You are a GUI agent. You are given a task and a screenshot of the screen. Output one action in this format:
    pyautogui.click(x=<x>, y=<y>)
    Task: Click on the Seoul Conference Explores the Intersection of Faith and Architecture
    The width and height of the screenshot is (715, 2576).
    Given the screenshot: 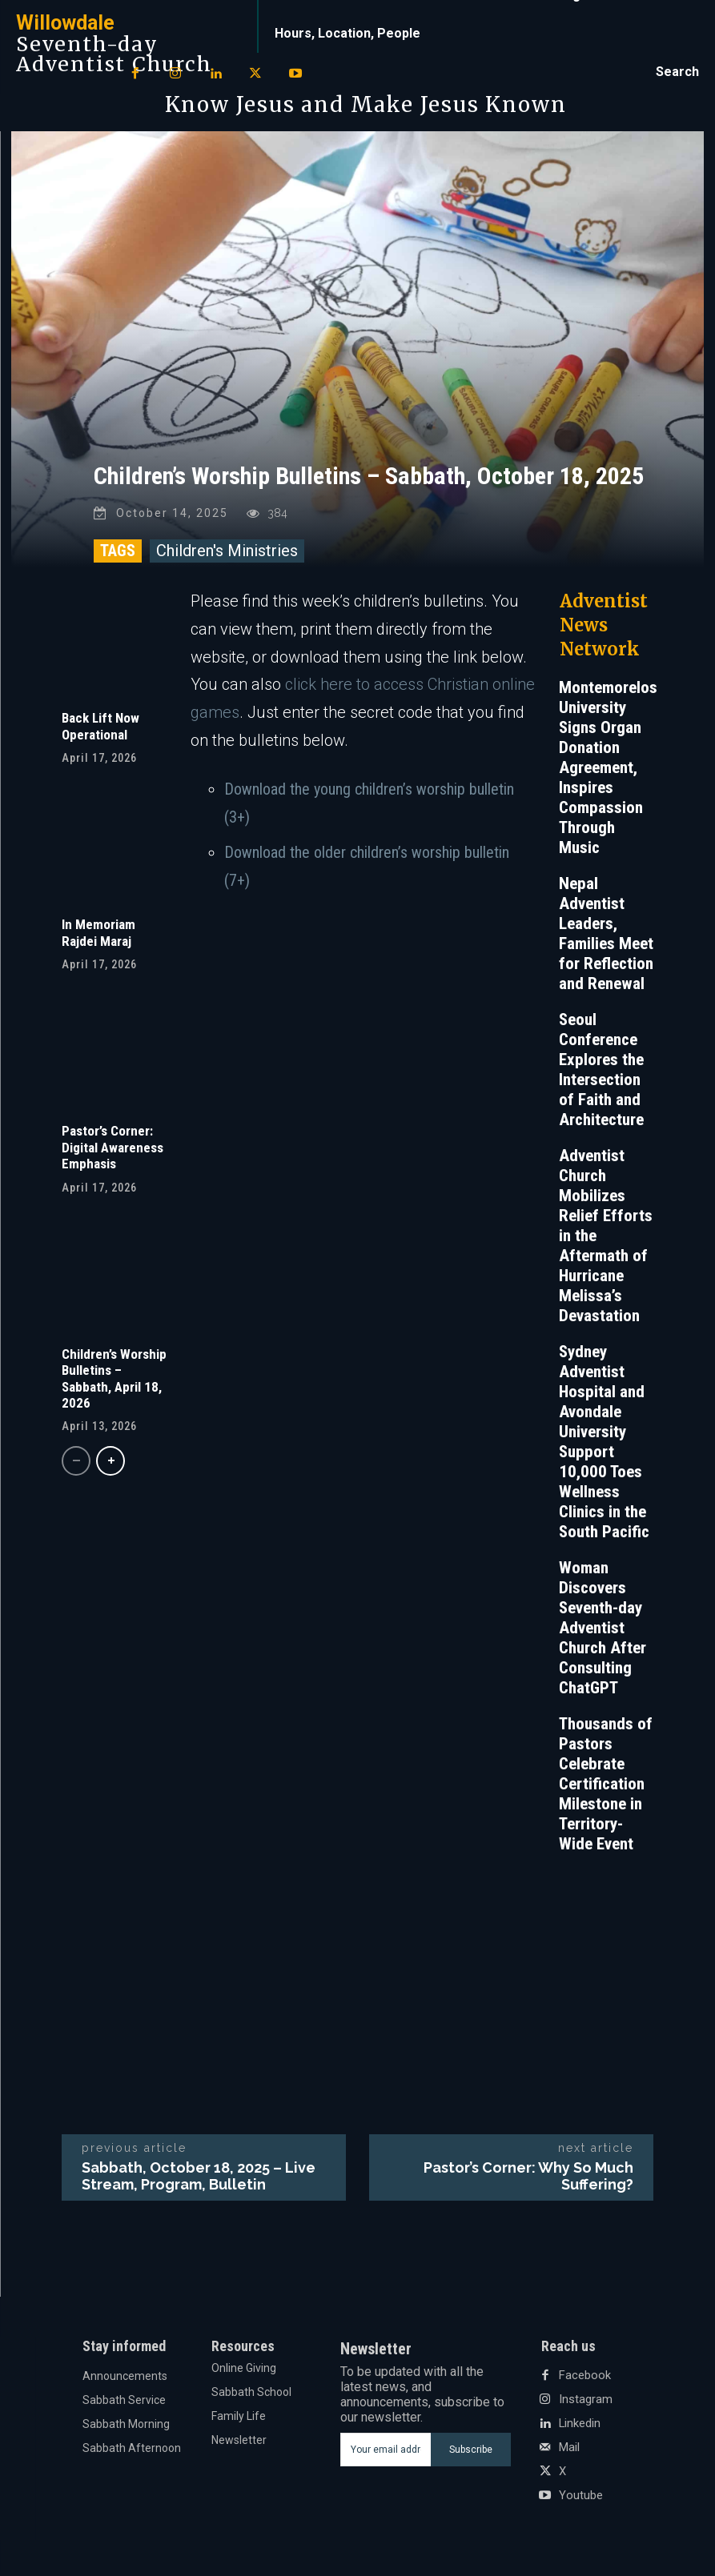 What is the action you would take?
    pyautogui.click(x=601, y=1073)
    